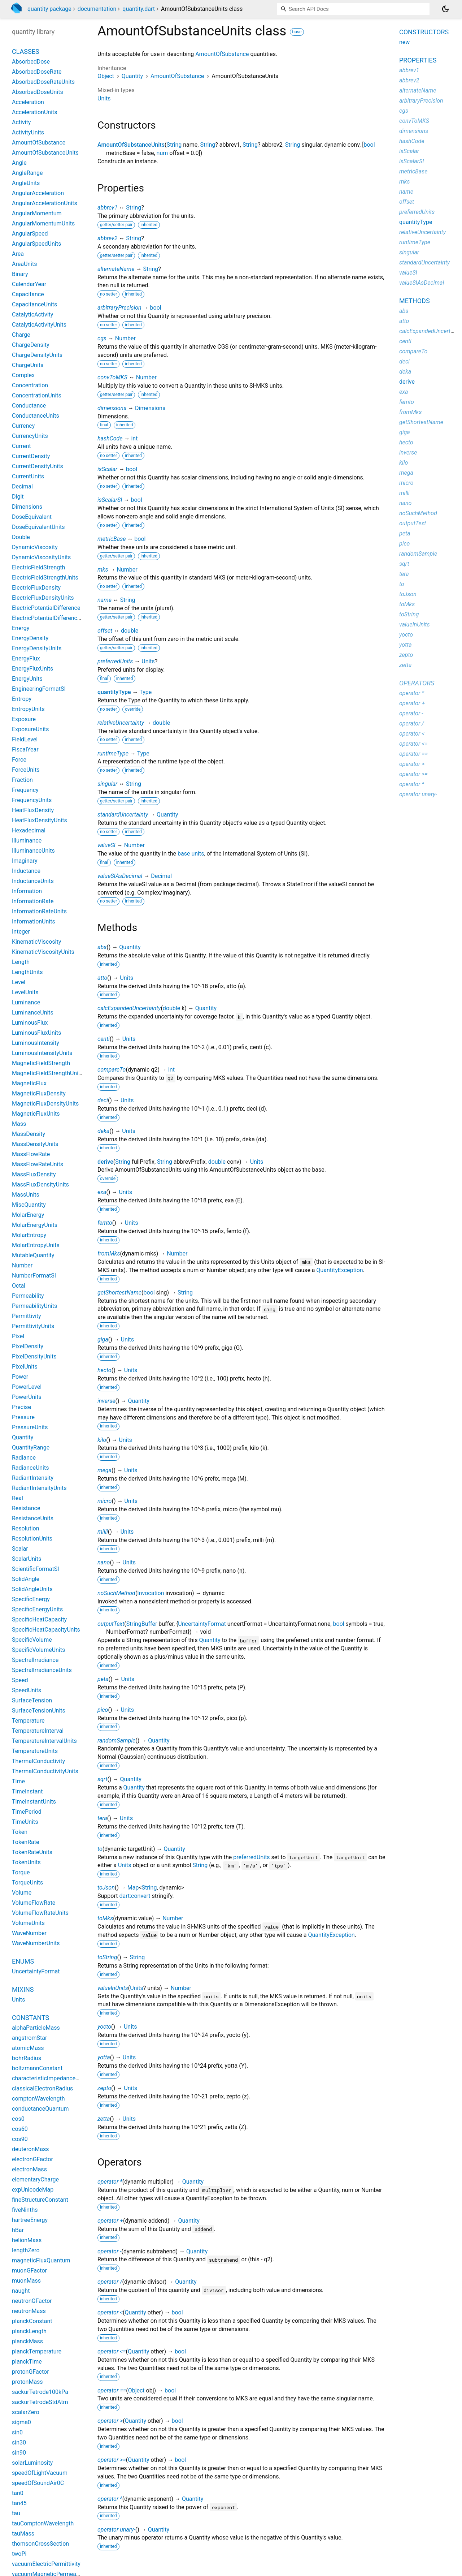  I want to click on Octal, so click(18, 1285).